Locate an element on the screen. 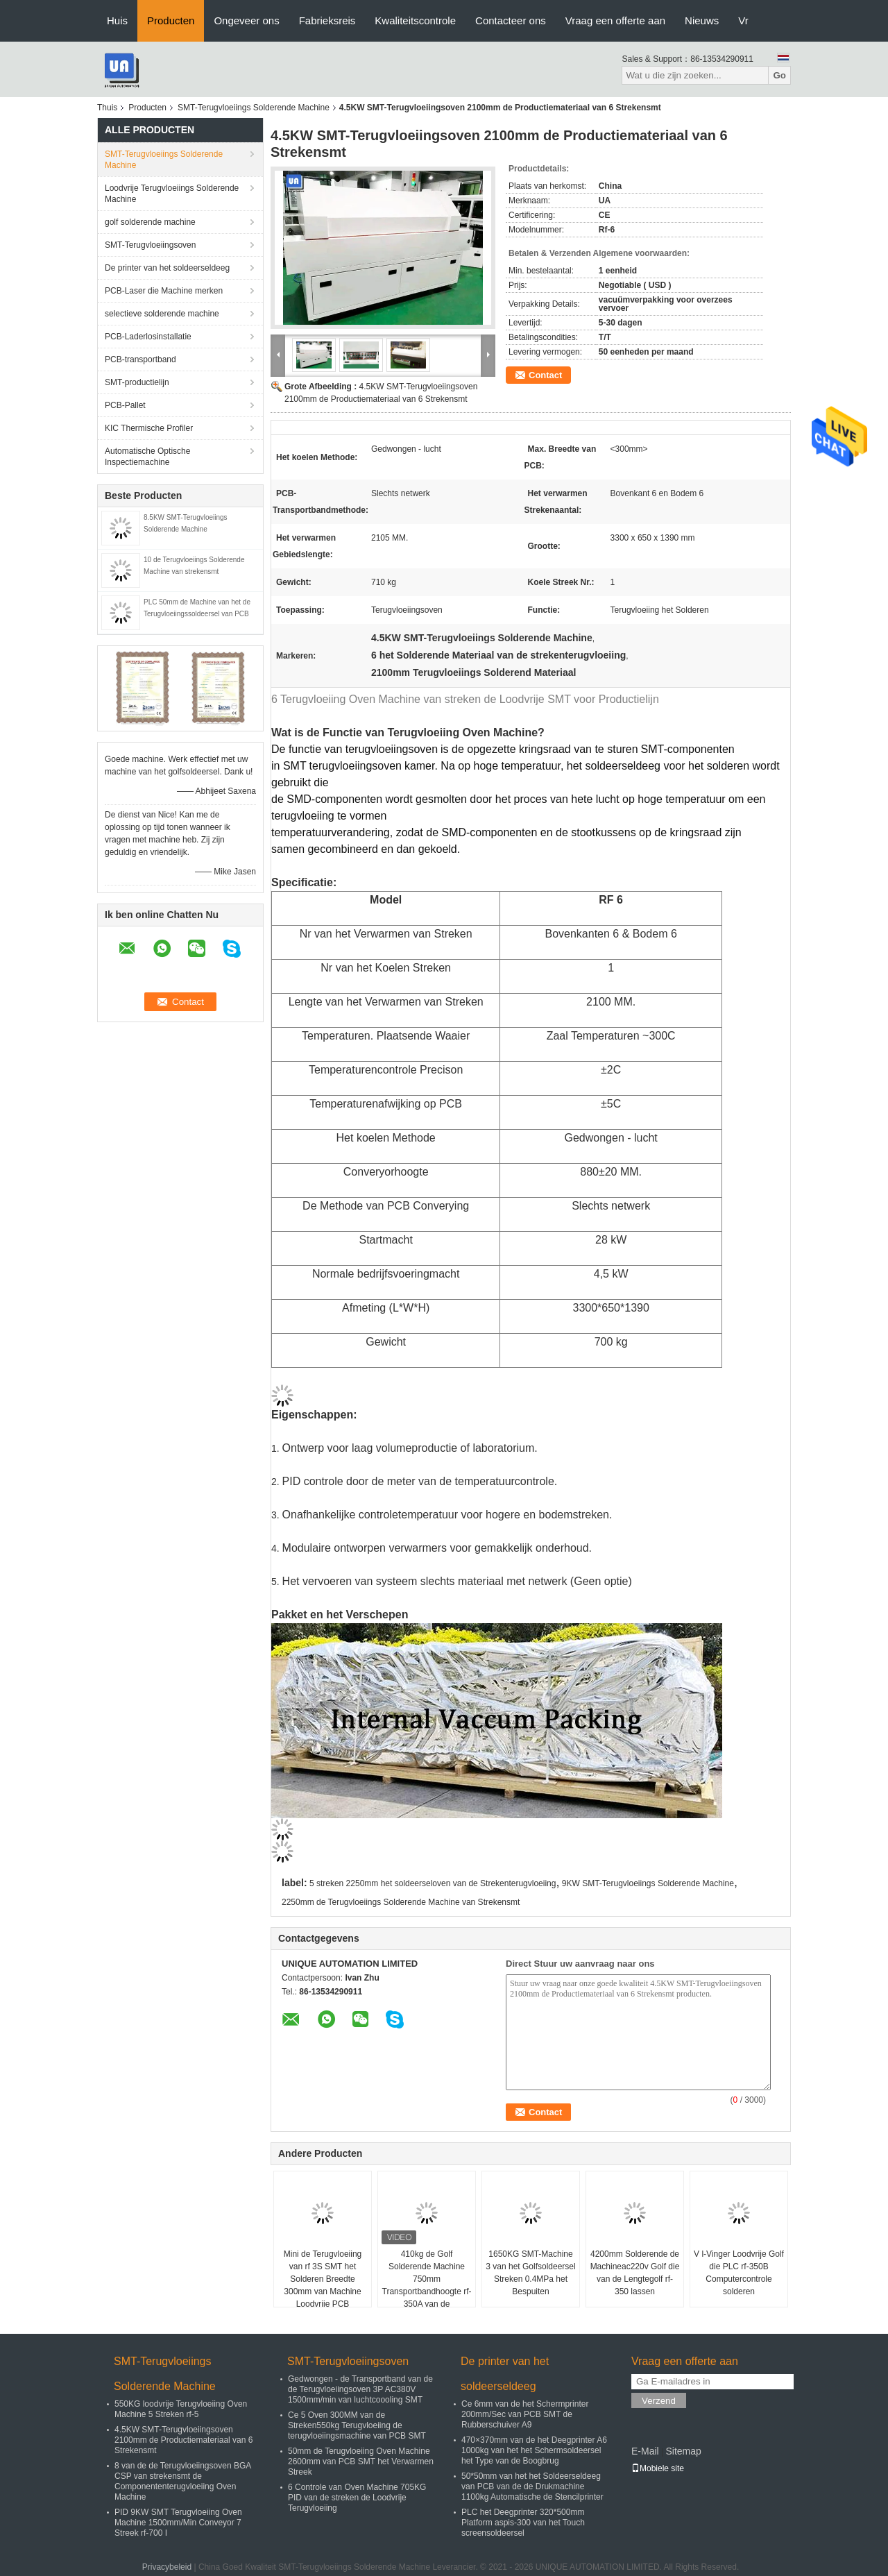 The height and width of the screenshot is (2576, 888). Vraag een offerte aan is located at coordinates (615, 20).